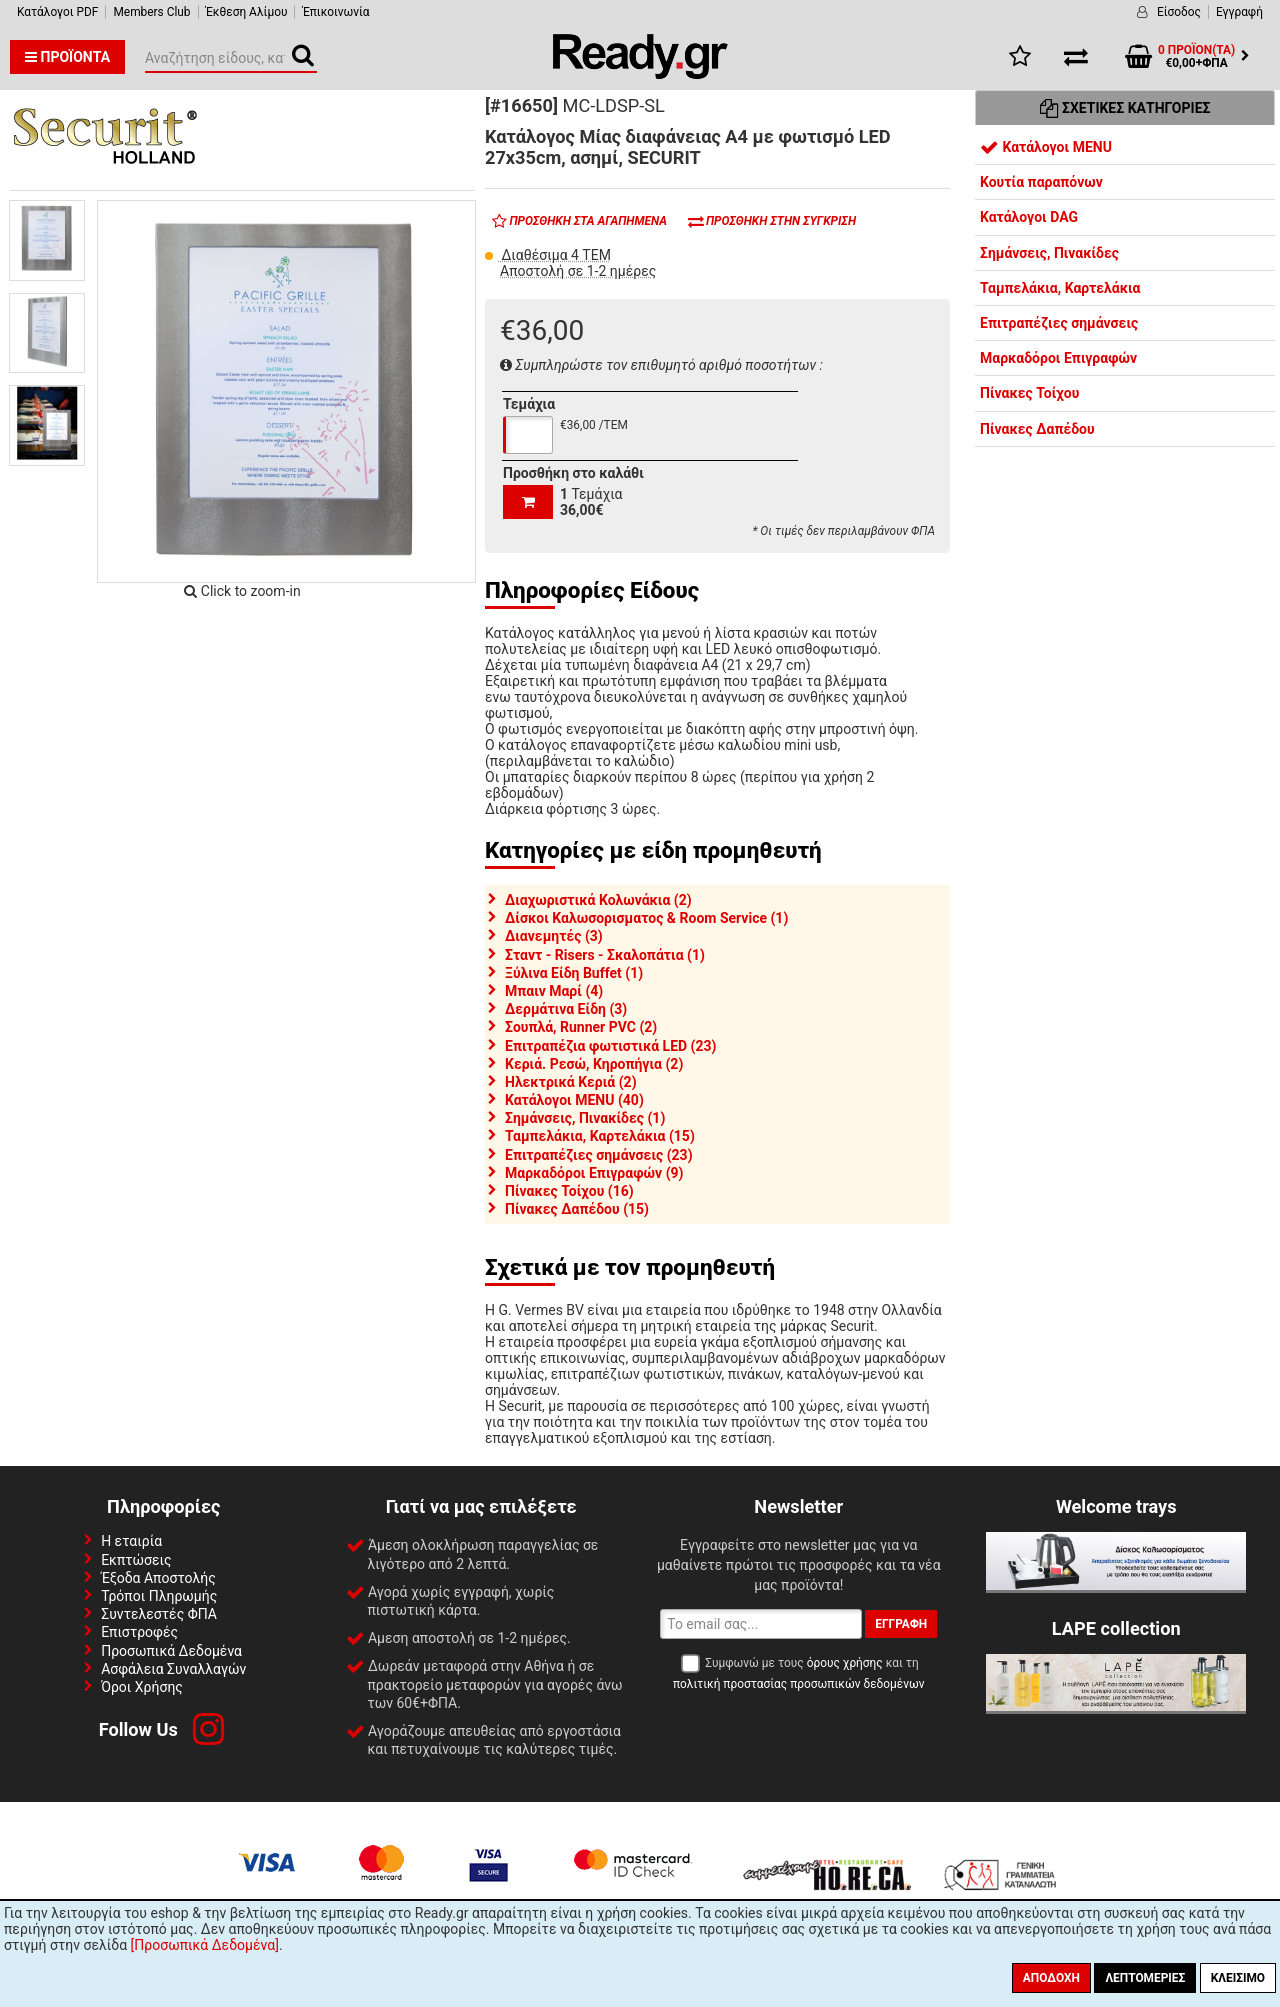 This screenshot has width=1280, height=2007. What do you see at coordinates (605, 955) in the screenshot?
I see `Σταντ - Risers - Σκαλοπάτια (1)` at bounding box center [605, 955].